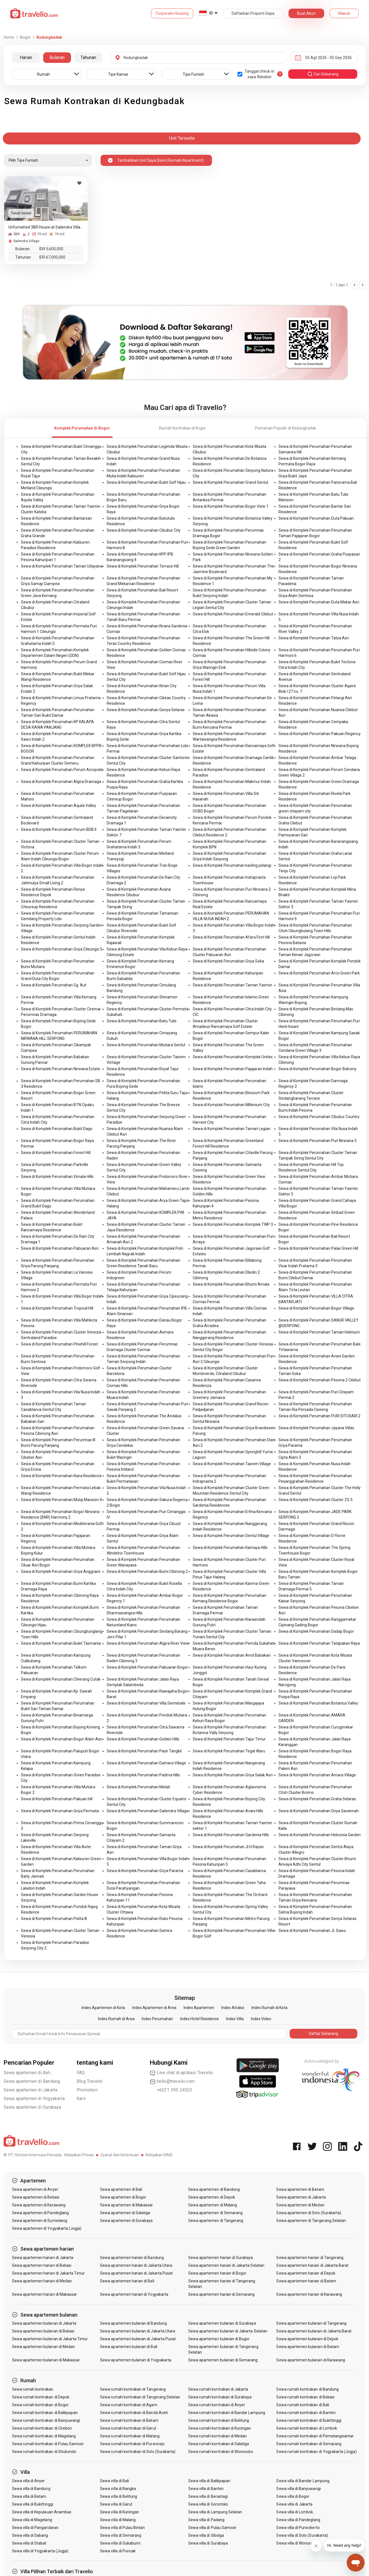 This screenshot has height=2576, width=369. Describe the element at coordinates (42, 2512) in the screenshot. I see `Sewa villa di Kepulauan Anambas` at that location.